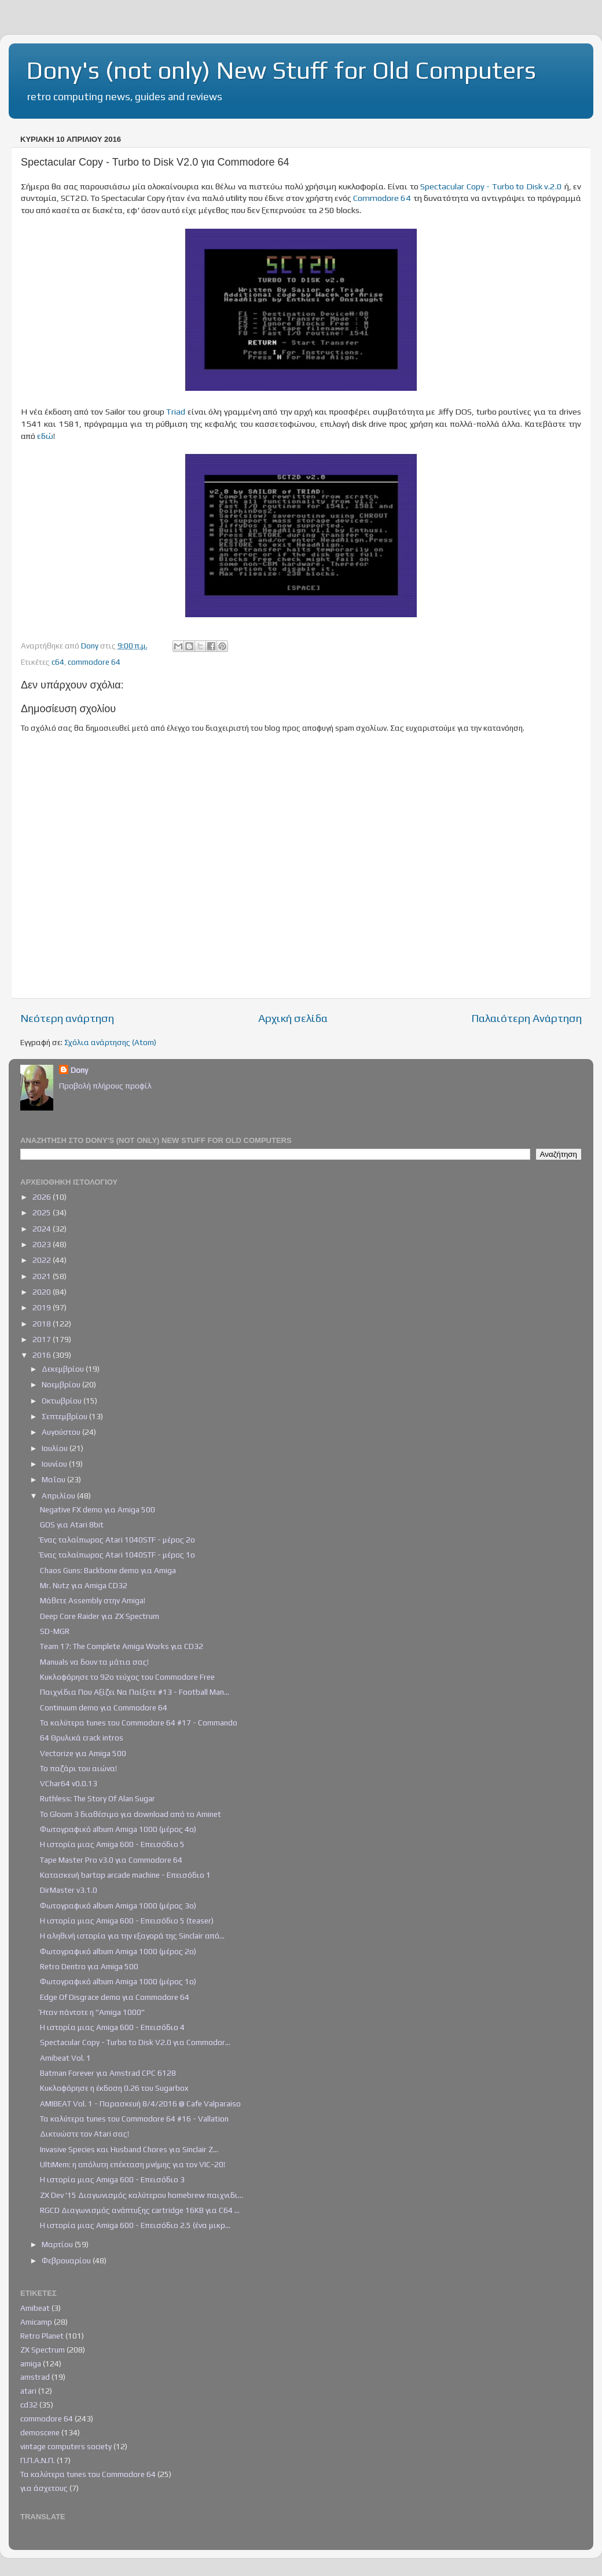  Describe the element at coordinates (42, 1244) in the screenshot. I see `2023` at that location.